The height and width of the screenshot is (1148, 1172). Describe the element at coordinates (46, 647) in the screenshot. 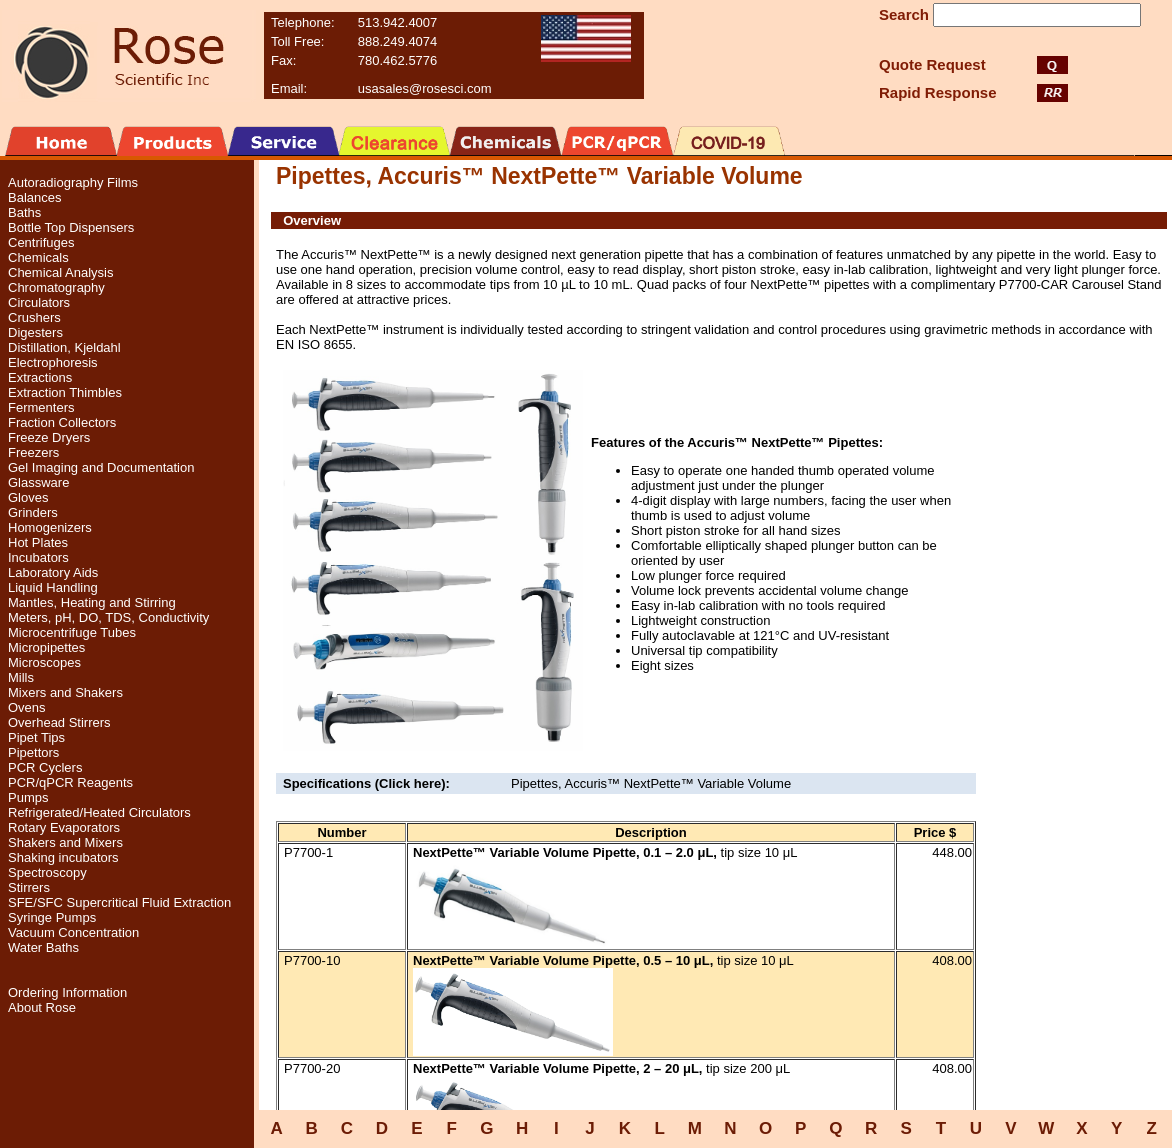

I see `Micropipettes` at that location.